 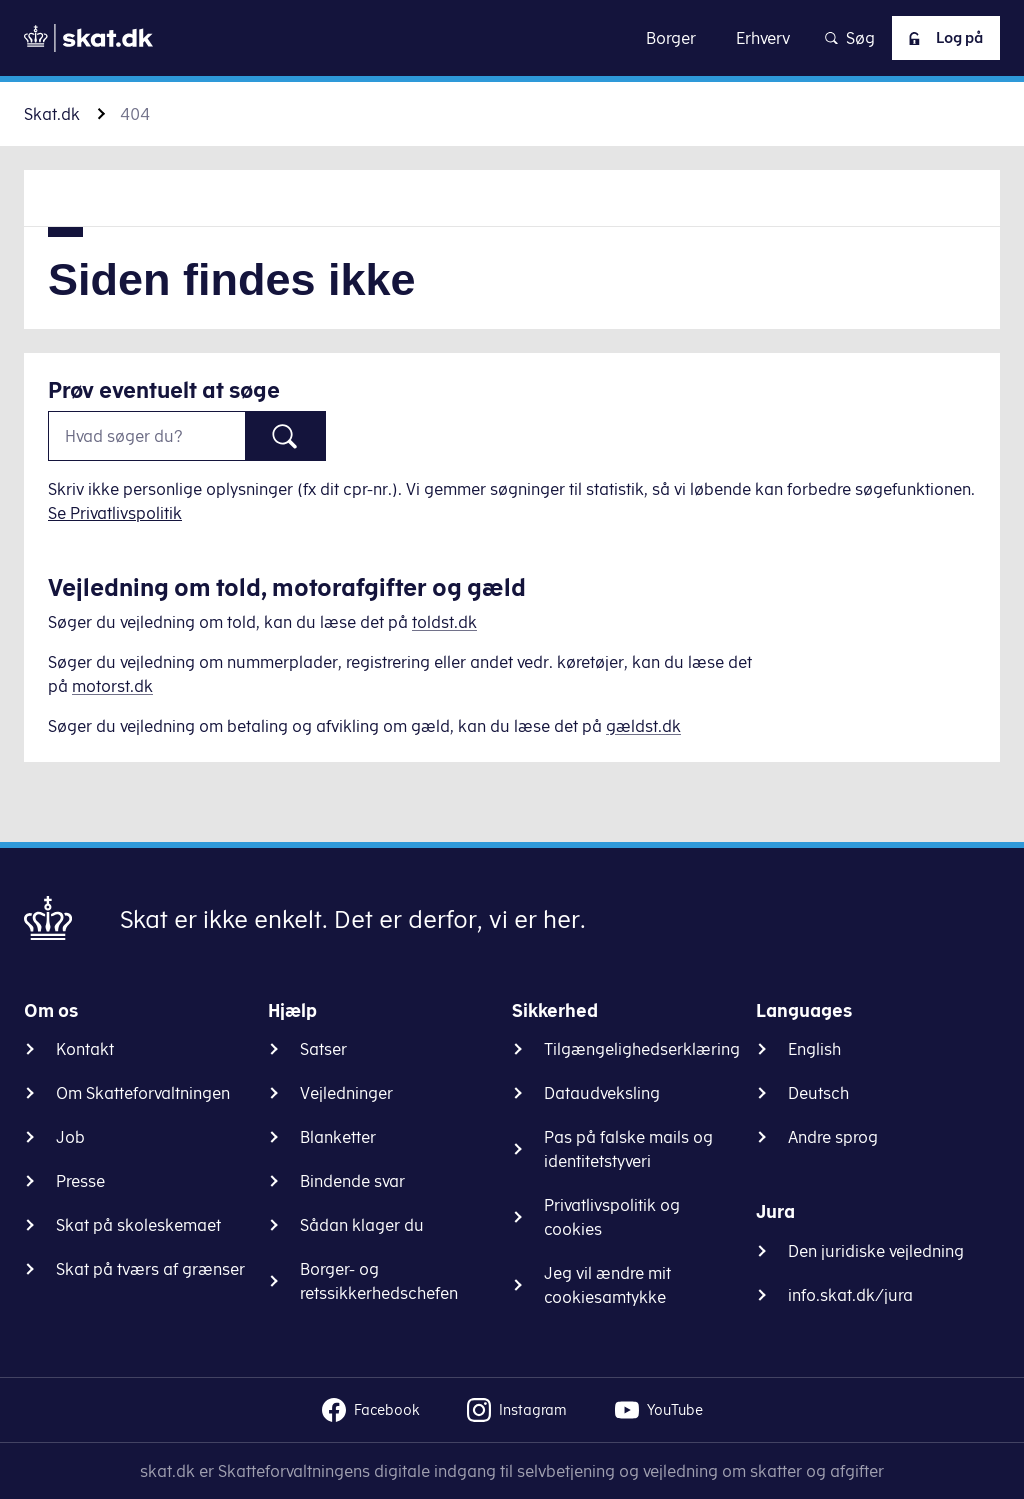 I want to click on motorst.dk [Information om køretøjer], so click(x=112, y=686).